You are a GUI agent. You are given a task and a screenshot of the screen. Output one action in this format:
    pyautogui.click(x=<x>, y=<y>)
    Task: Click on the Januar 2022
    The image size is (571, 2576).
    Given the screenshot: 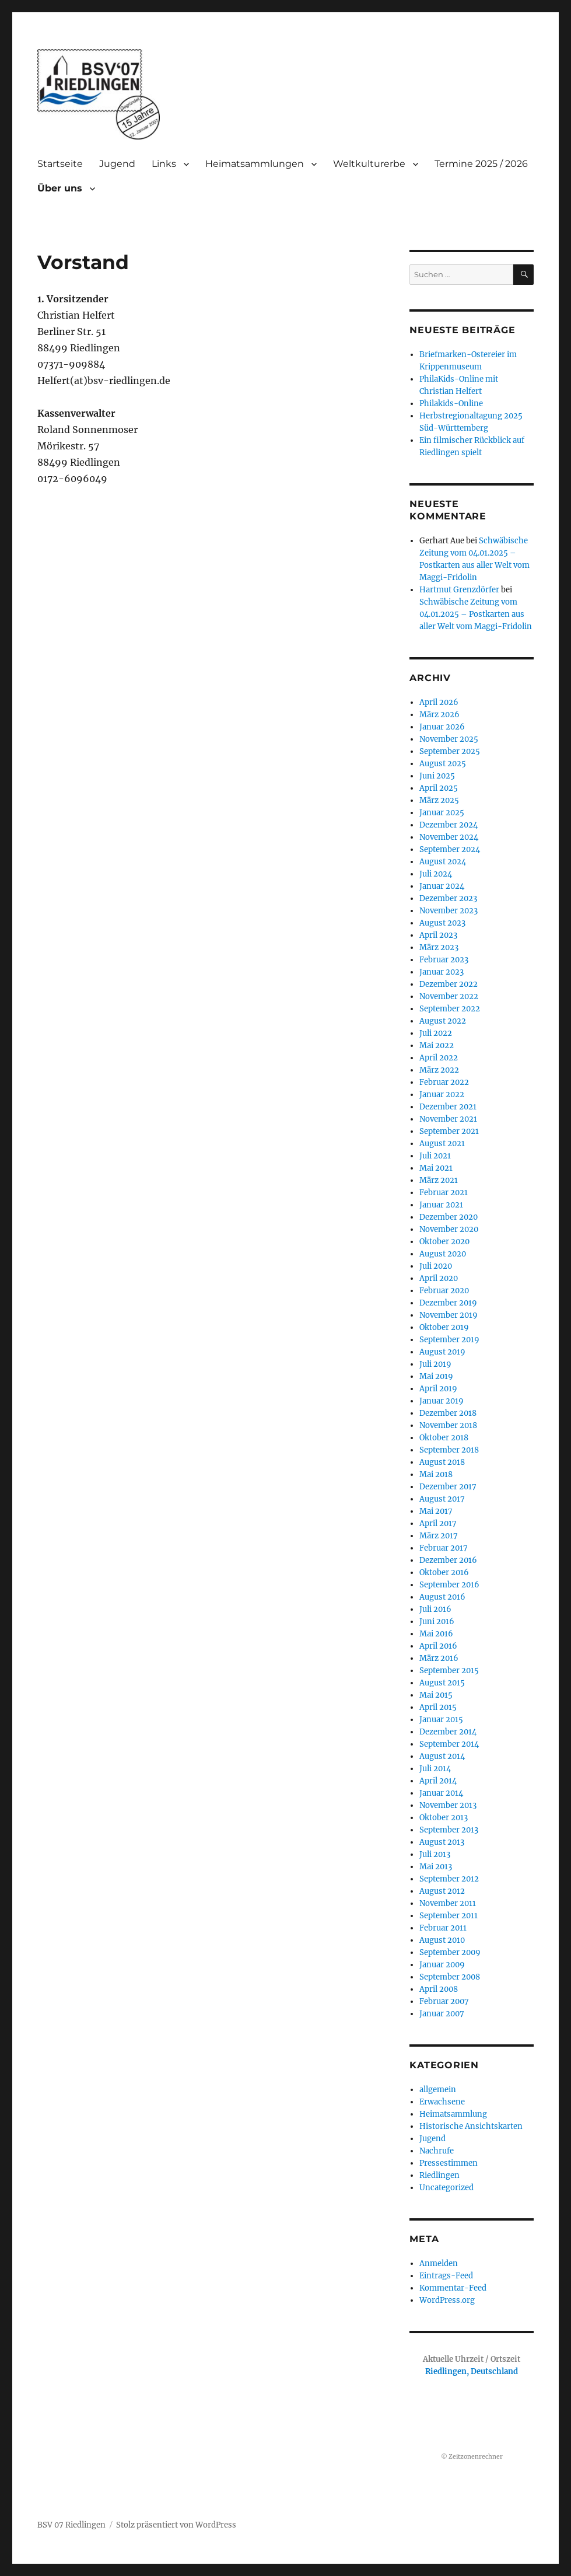 What is the action you would take?
    pyautogui.click(x=441, y=1094)
    